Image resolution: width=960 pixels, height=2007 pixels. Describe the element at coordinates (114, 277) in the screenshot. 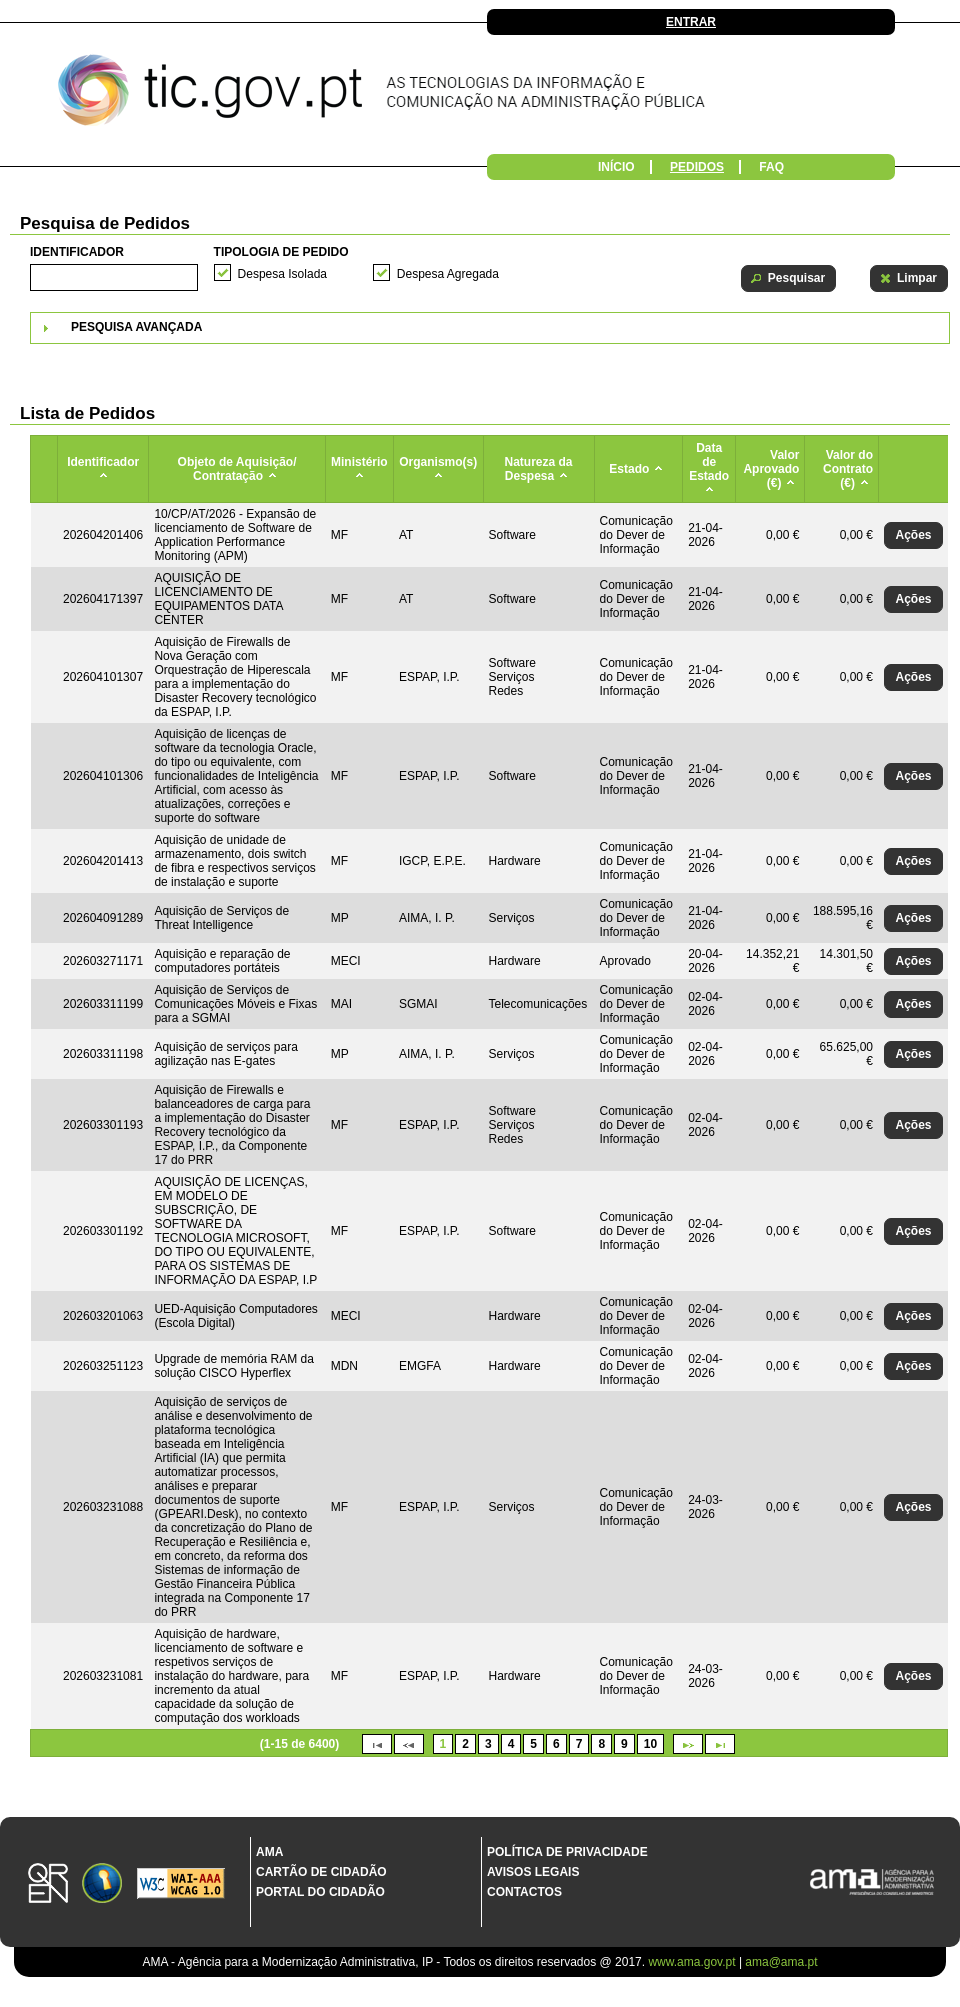

I see `[textbox]` at that location.